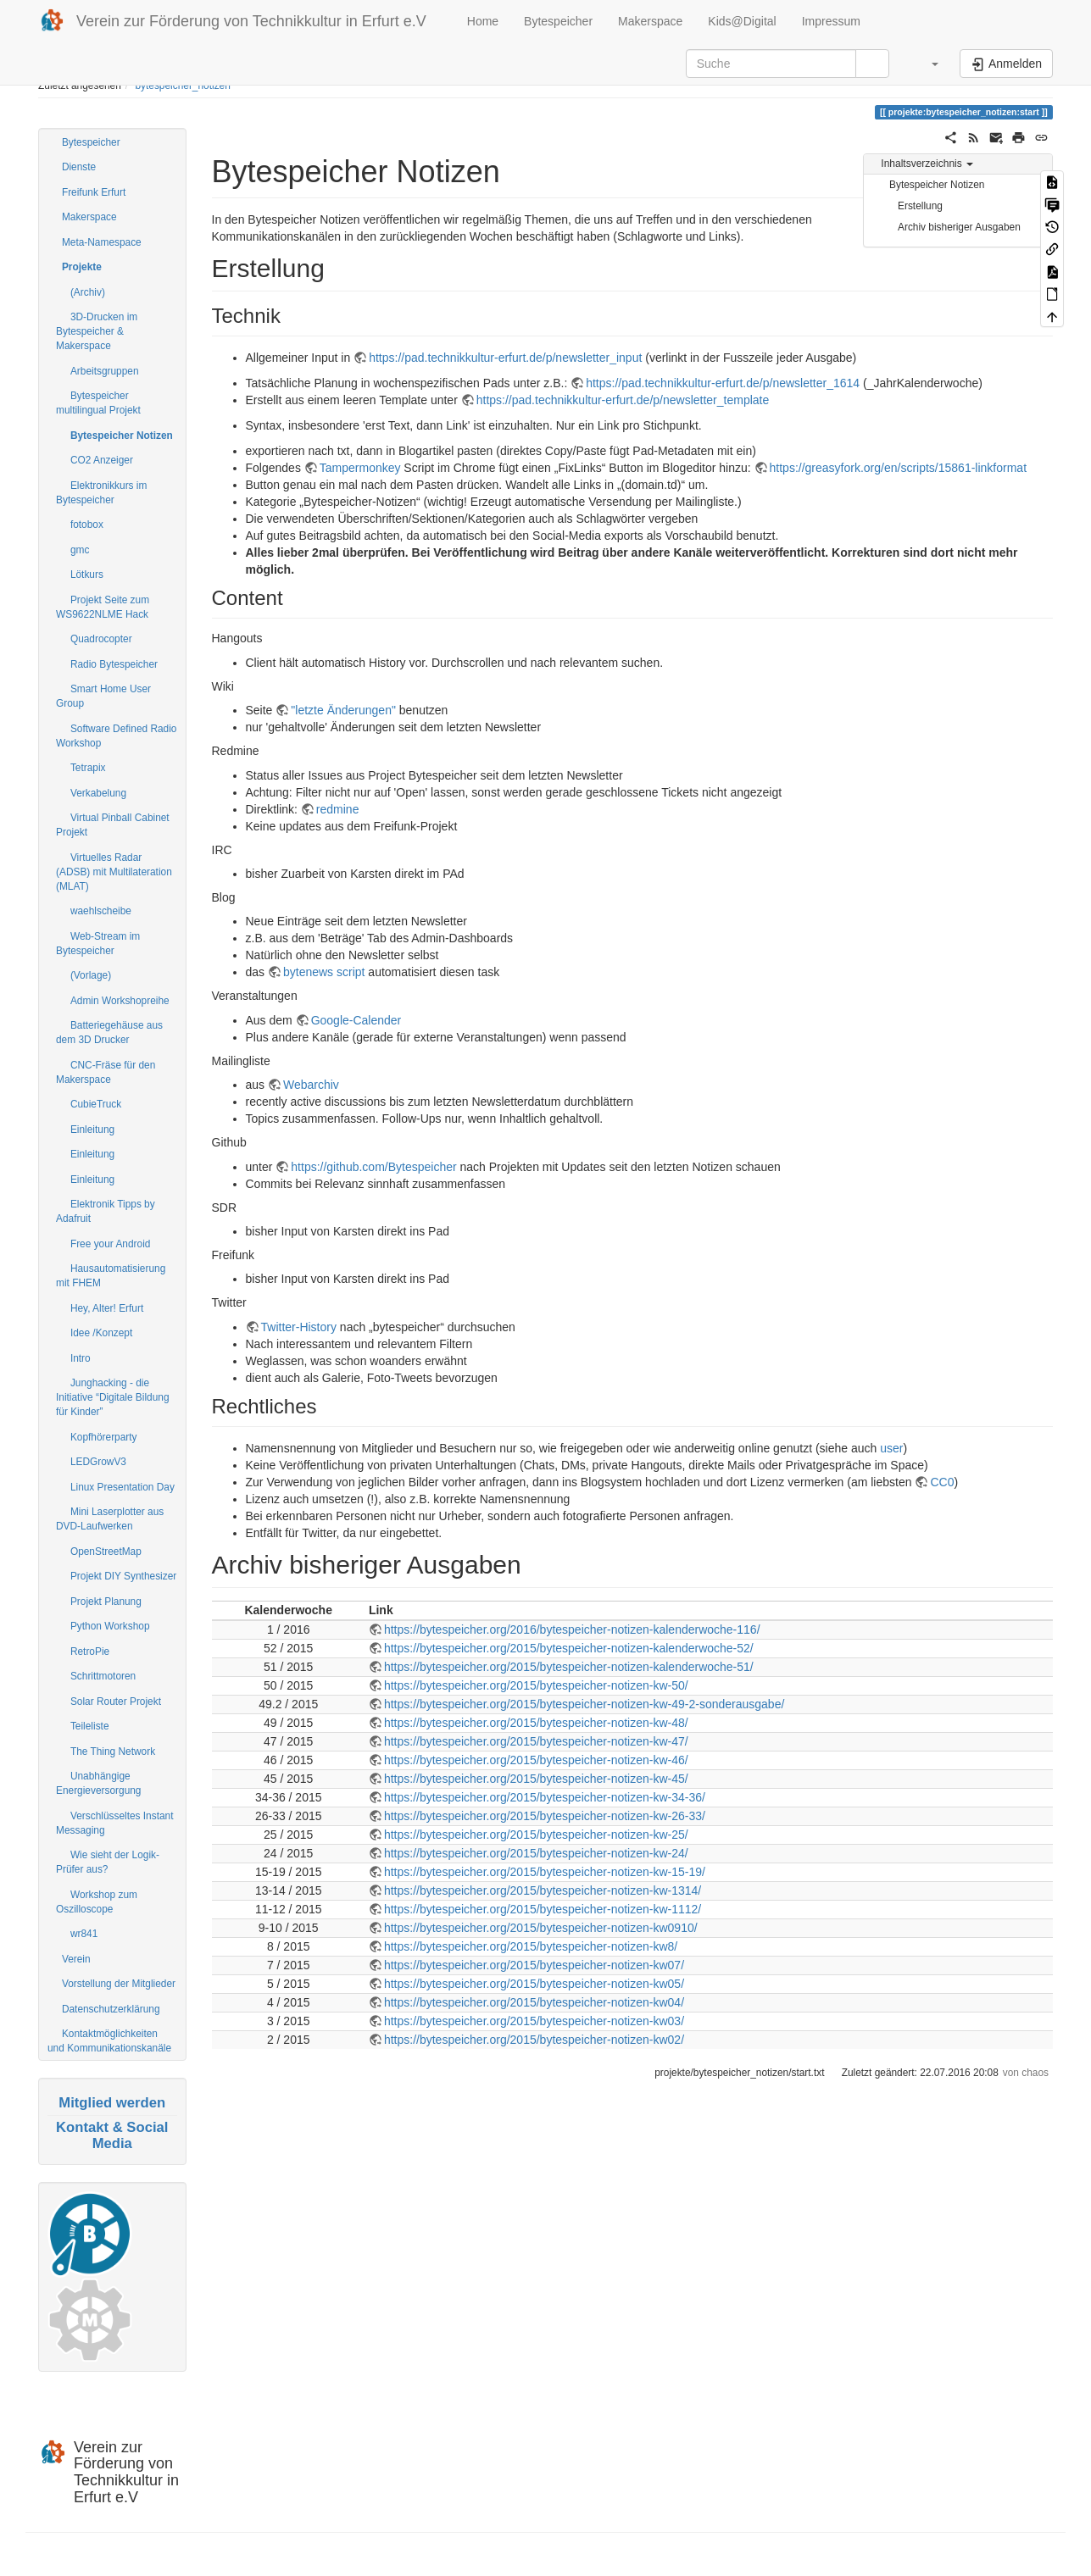  What do you see at coordinates (569, 1648) in the screenshot?
I see `https://bytespeicher.org/2015/bytespeicher-notizen-kalenderwoche-52/` at bounding box center [569, 1648].